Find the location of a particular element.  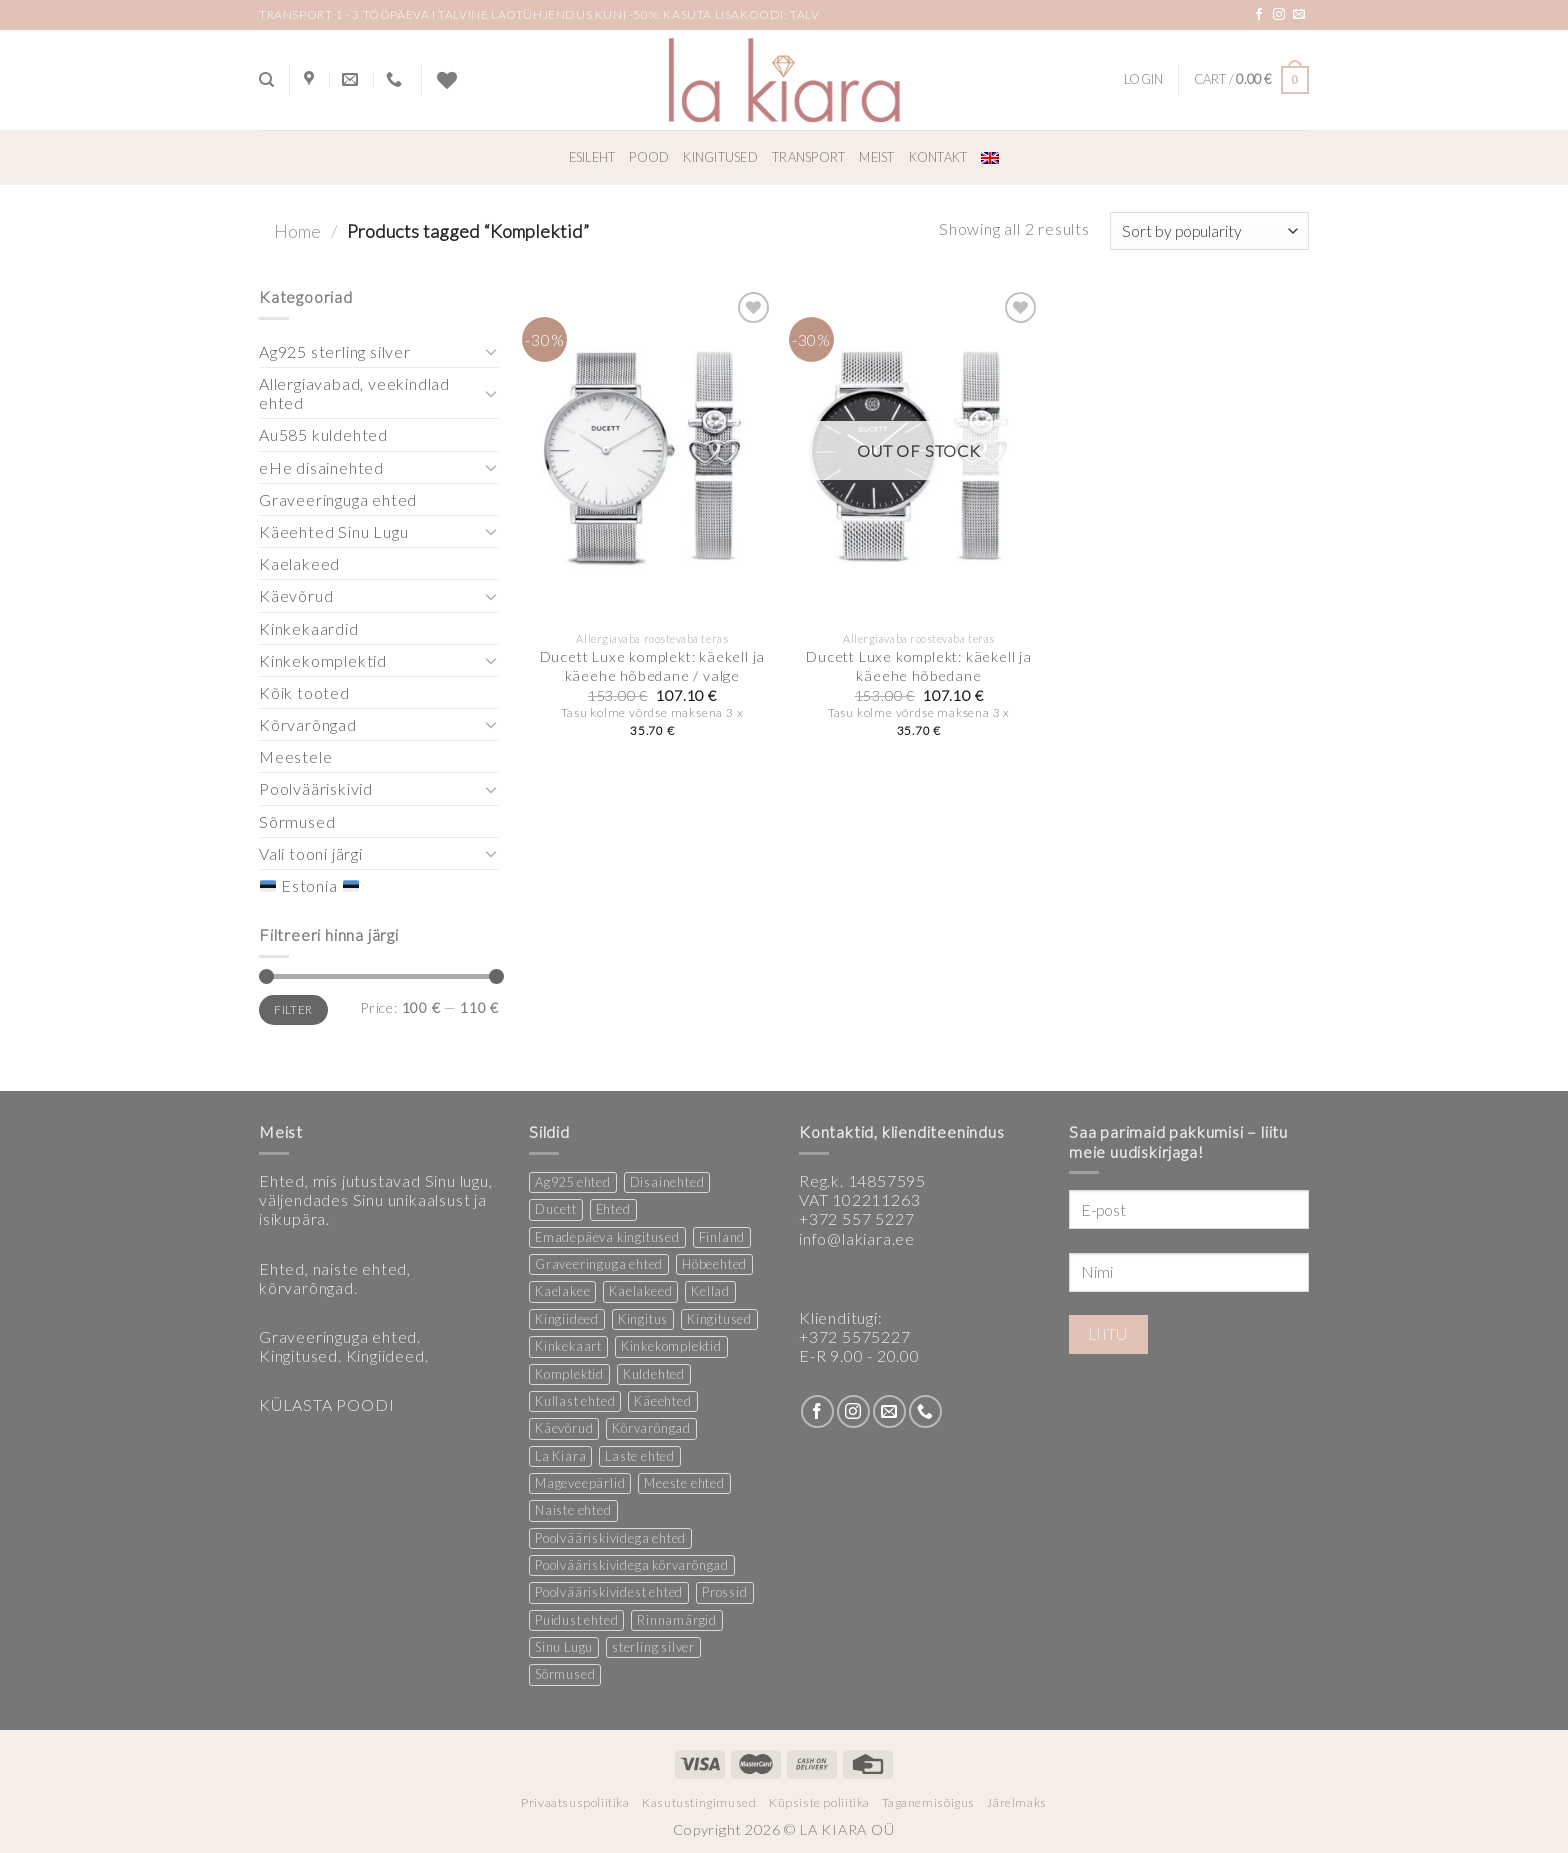

Sõrmused is located at coordinates (297, 821).